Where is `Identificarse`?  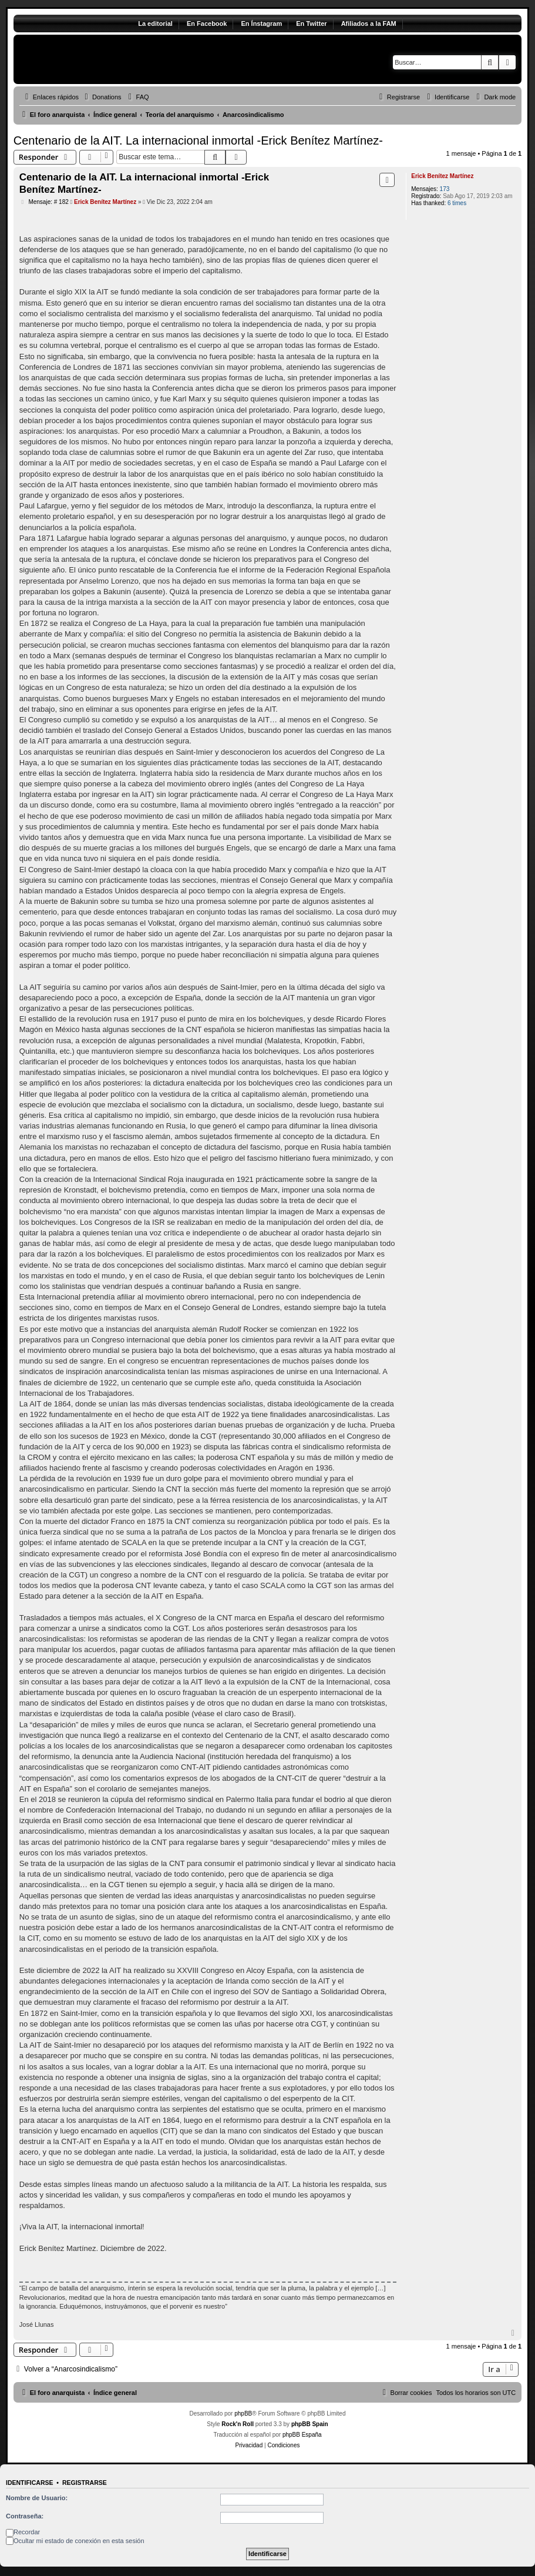
Identificarse is located at coordinates (29, 2482).